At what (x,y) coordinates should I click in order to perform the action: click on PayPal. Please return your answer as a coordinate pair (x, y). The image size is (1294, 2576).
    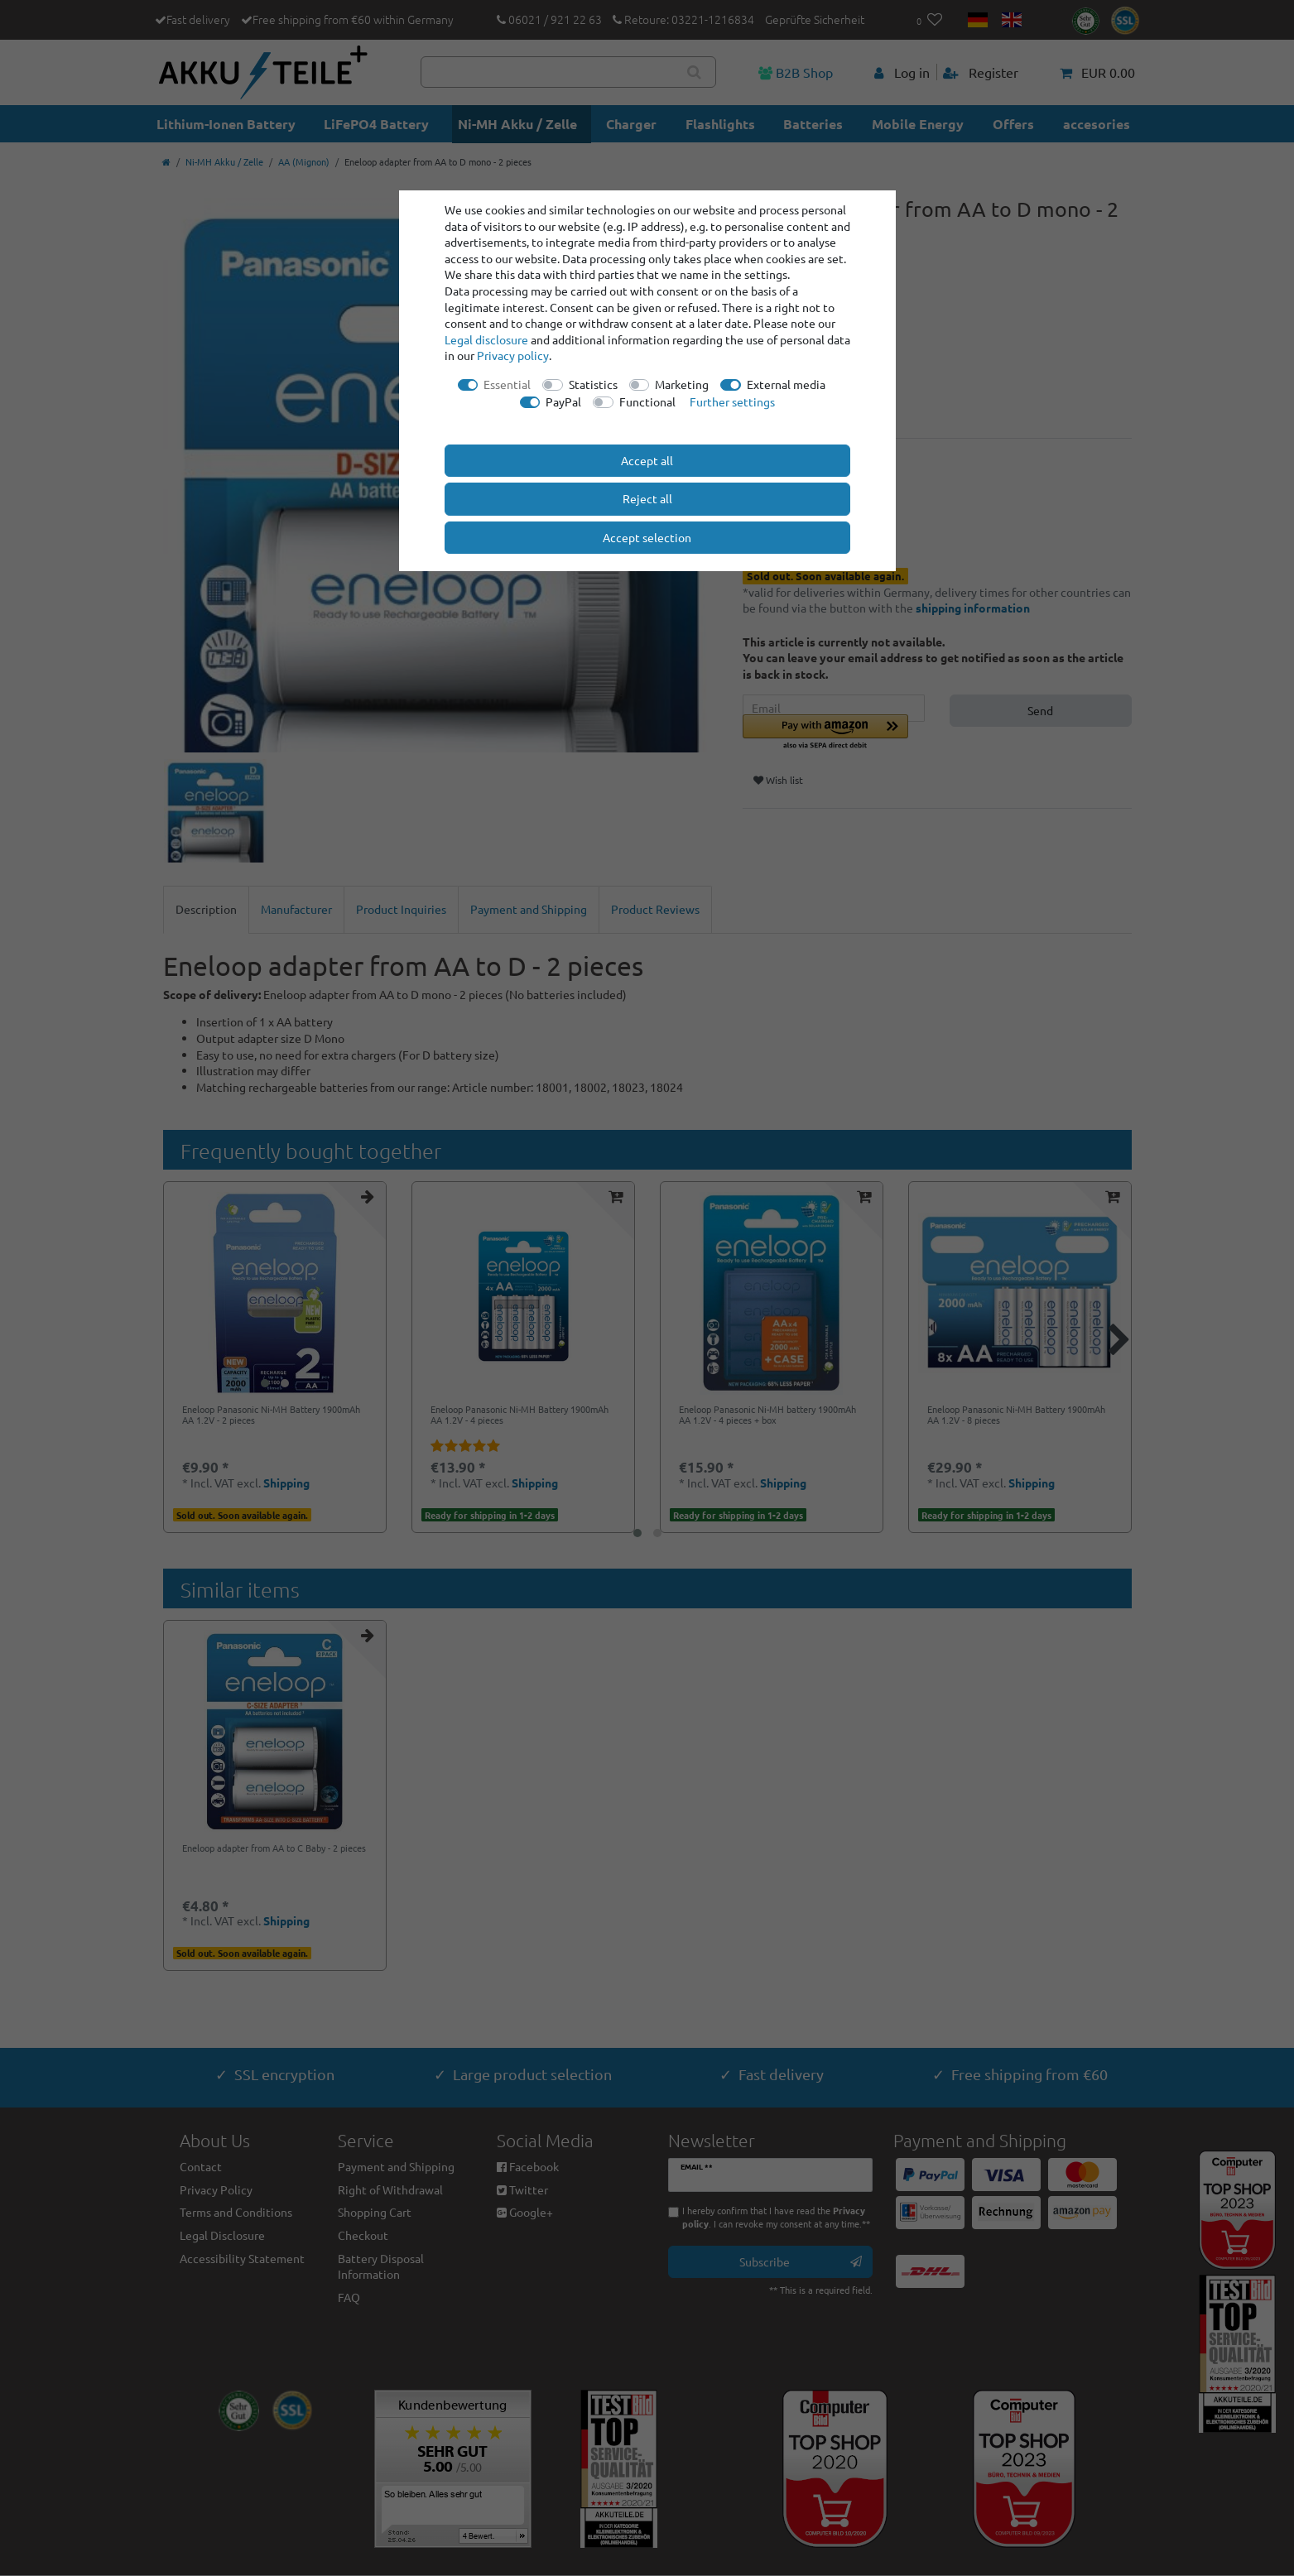
    Looking at the image, I should click on (563, 401).